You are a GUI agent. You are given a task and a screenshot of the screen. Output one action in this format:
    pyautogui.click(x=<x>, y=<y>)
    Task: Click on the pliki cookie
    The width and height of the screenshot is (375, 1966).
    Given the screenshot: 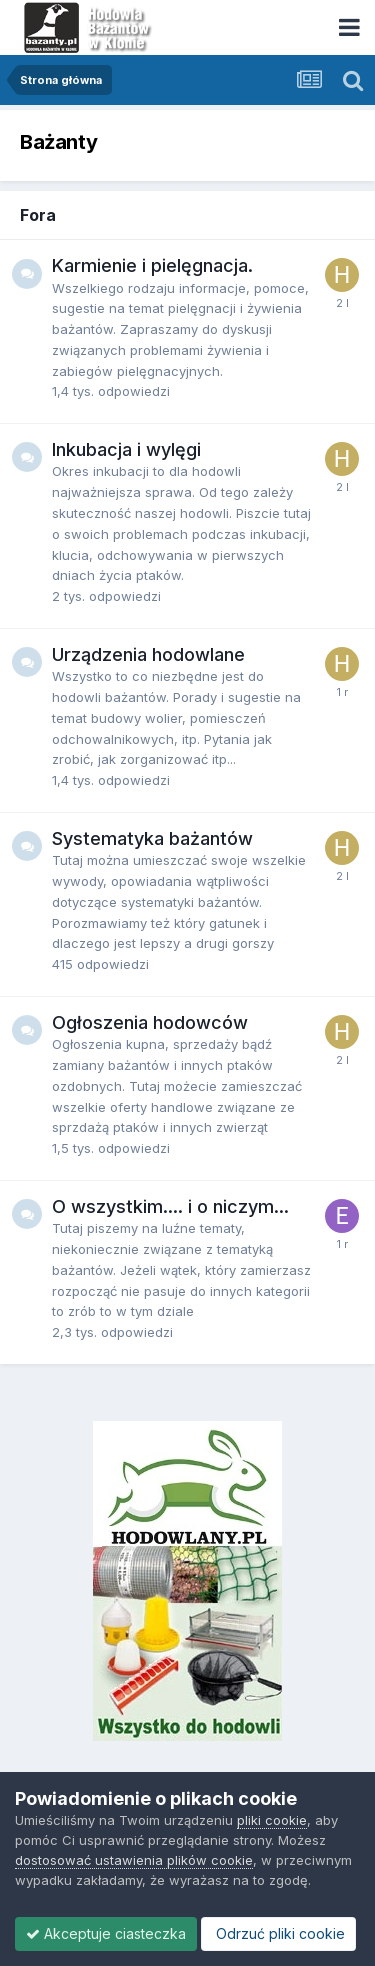 What is the action you would take?
    pyautogui.click(x=272, y=1820)
    